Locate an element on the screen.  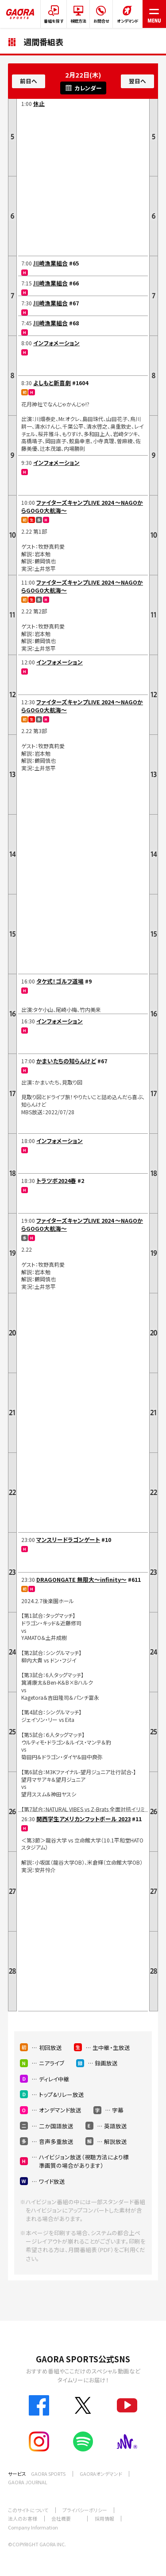
プライバシーポリシー is located at coordinates (84, 2510).